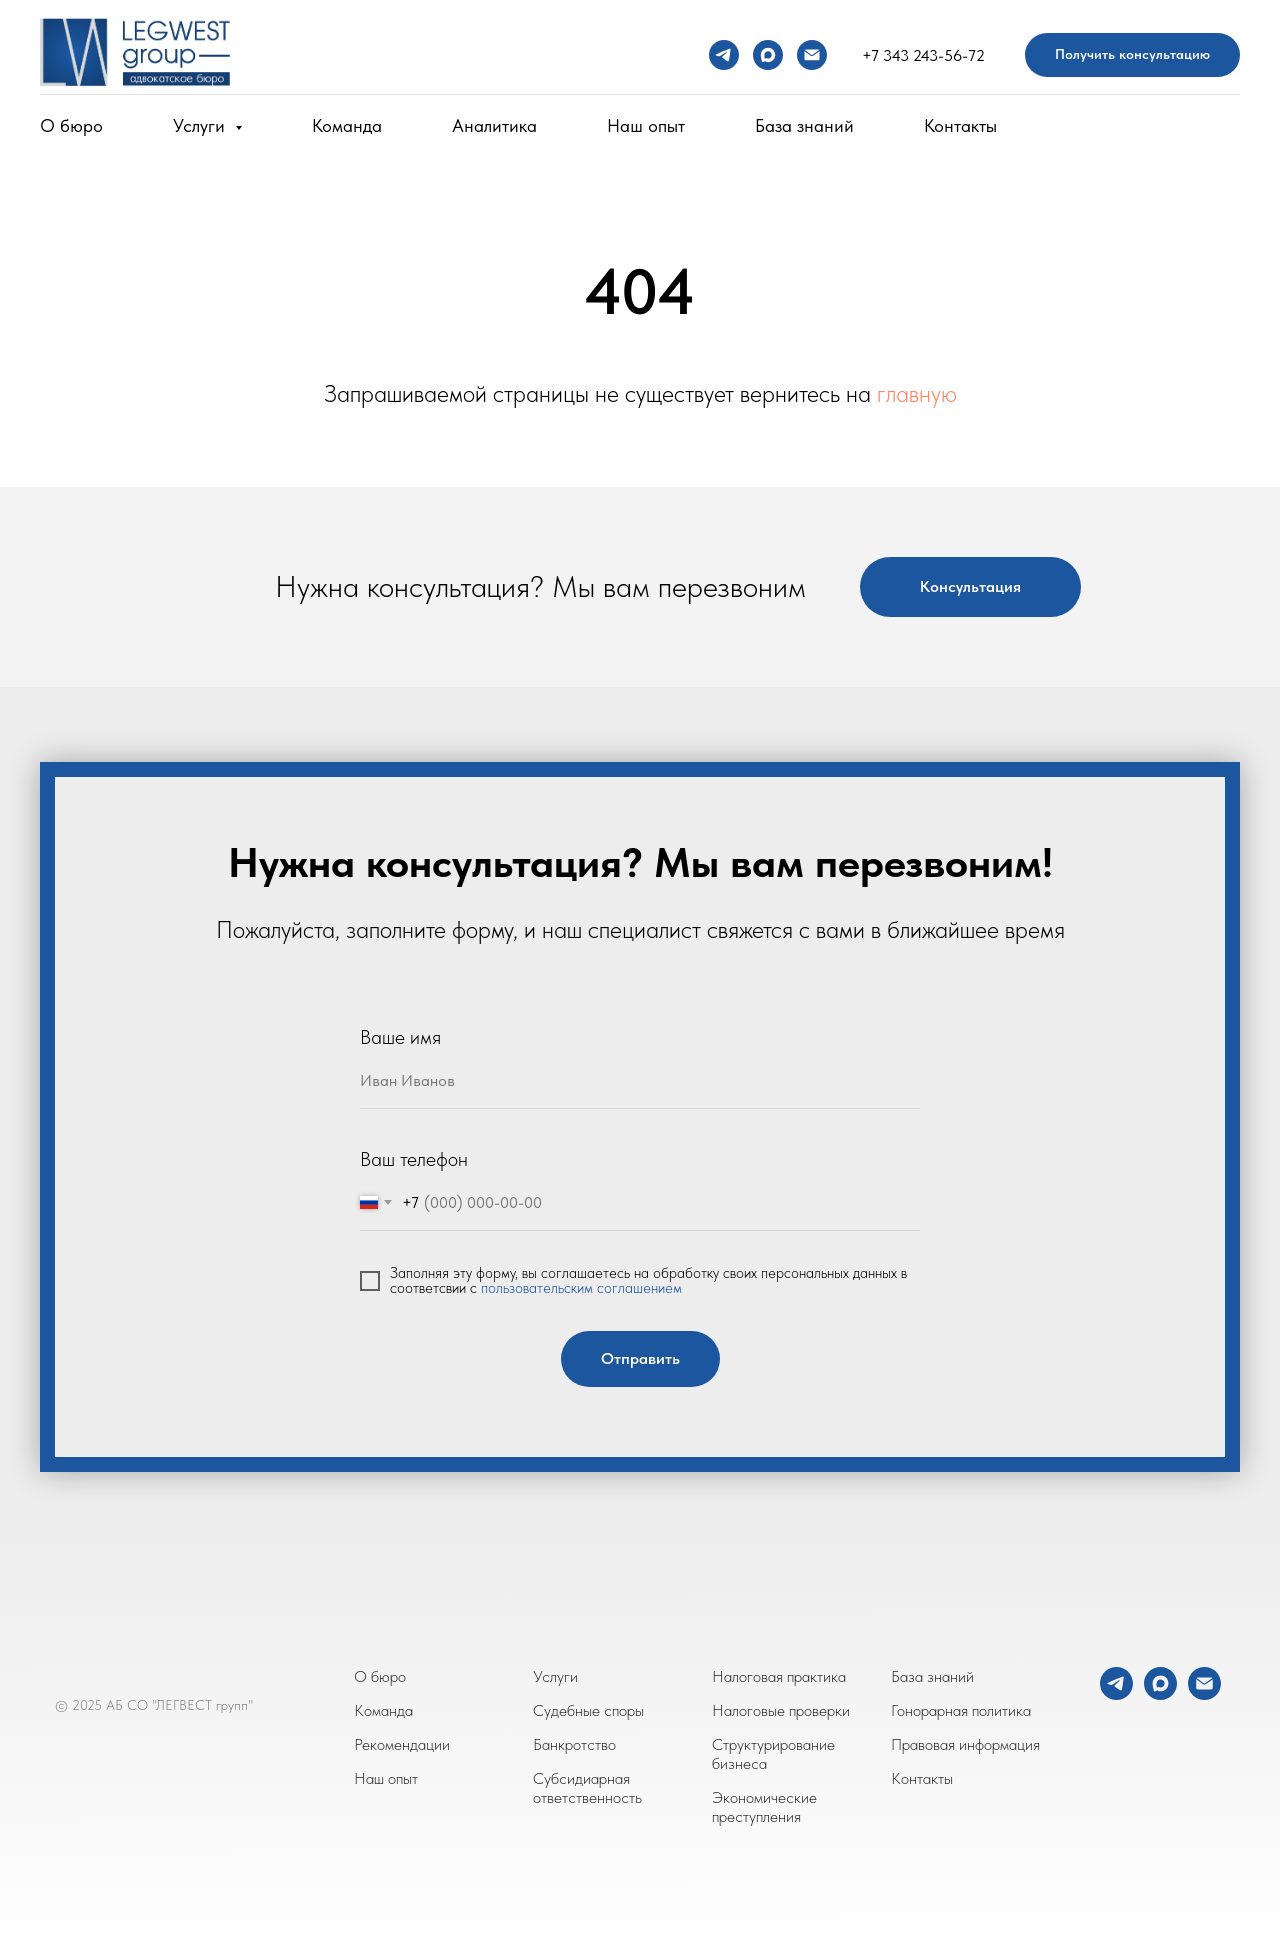  I want to click on [button], so click(1132, 55).